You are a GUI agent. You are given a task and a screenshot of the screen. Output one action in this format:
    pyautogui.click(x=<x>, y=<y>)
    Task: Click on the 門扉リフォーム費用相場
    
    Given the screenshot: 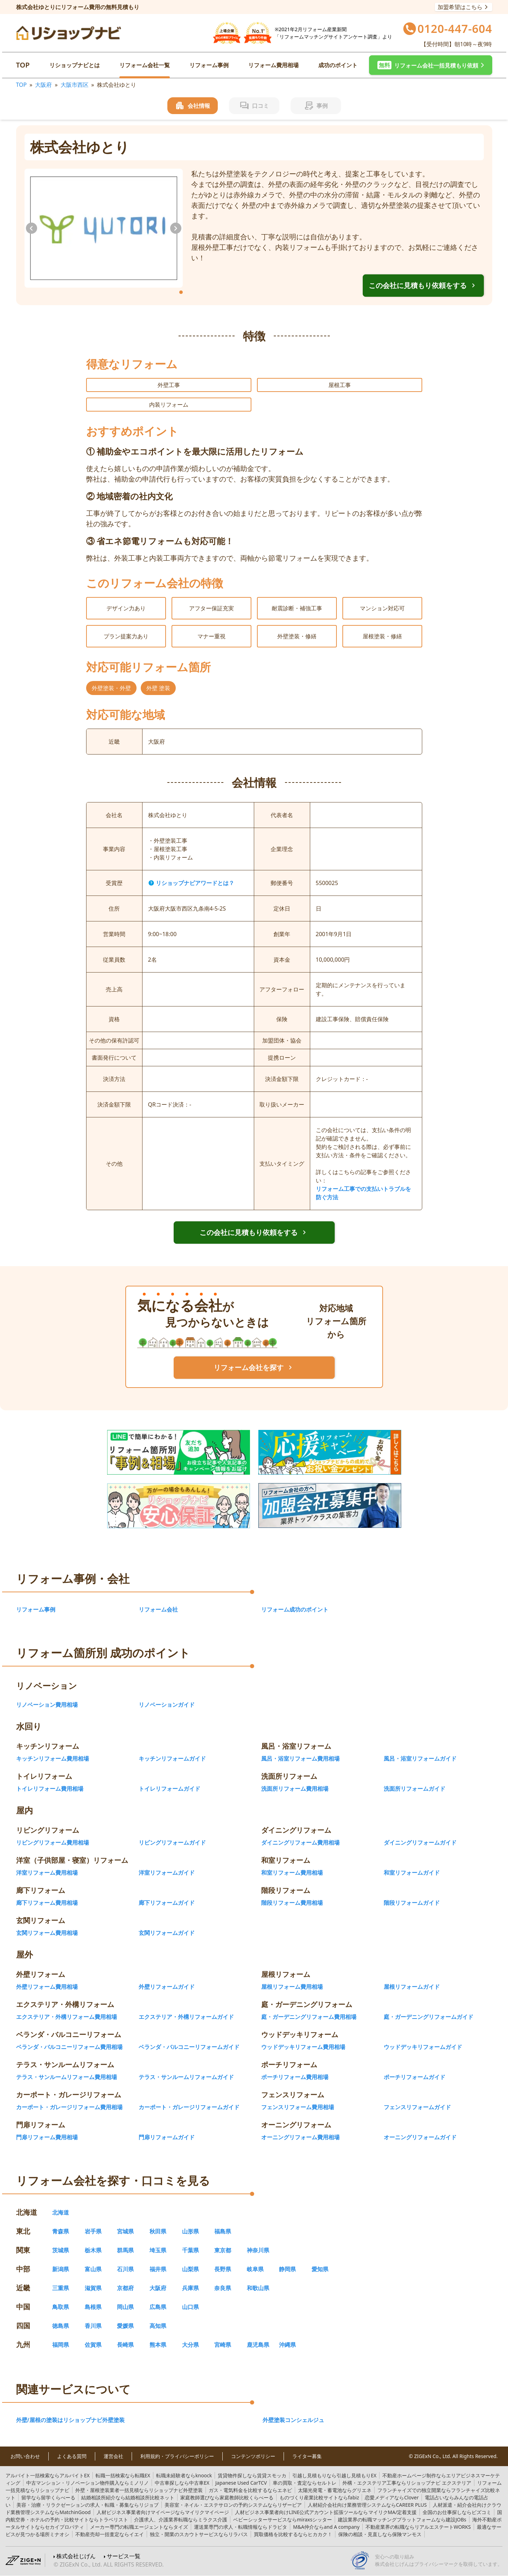 What is the action you would take?
    pyautogui.click(x=47, y=2137)
    